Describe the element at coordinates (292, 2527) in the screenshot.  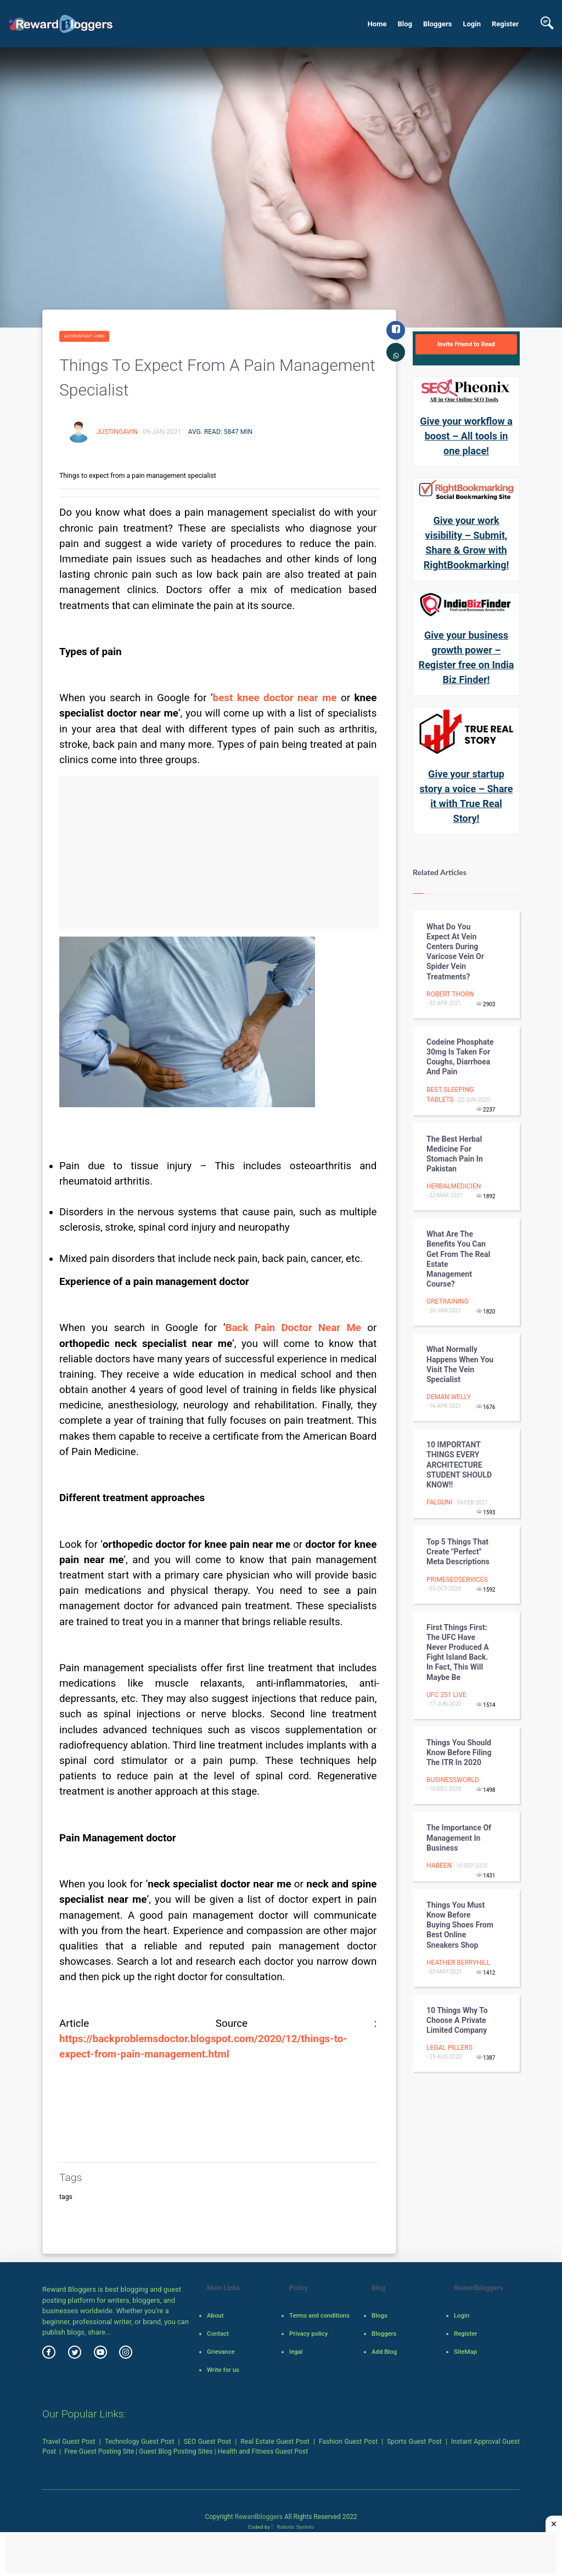
I see `Robotic SysInfo` at that location.